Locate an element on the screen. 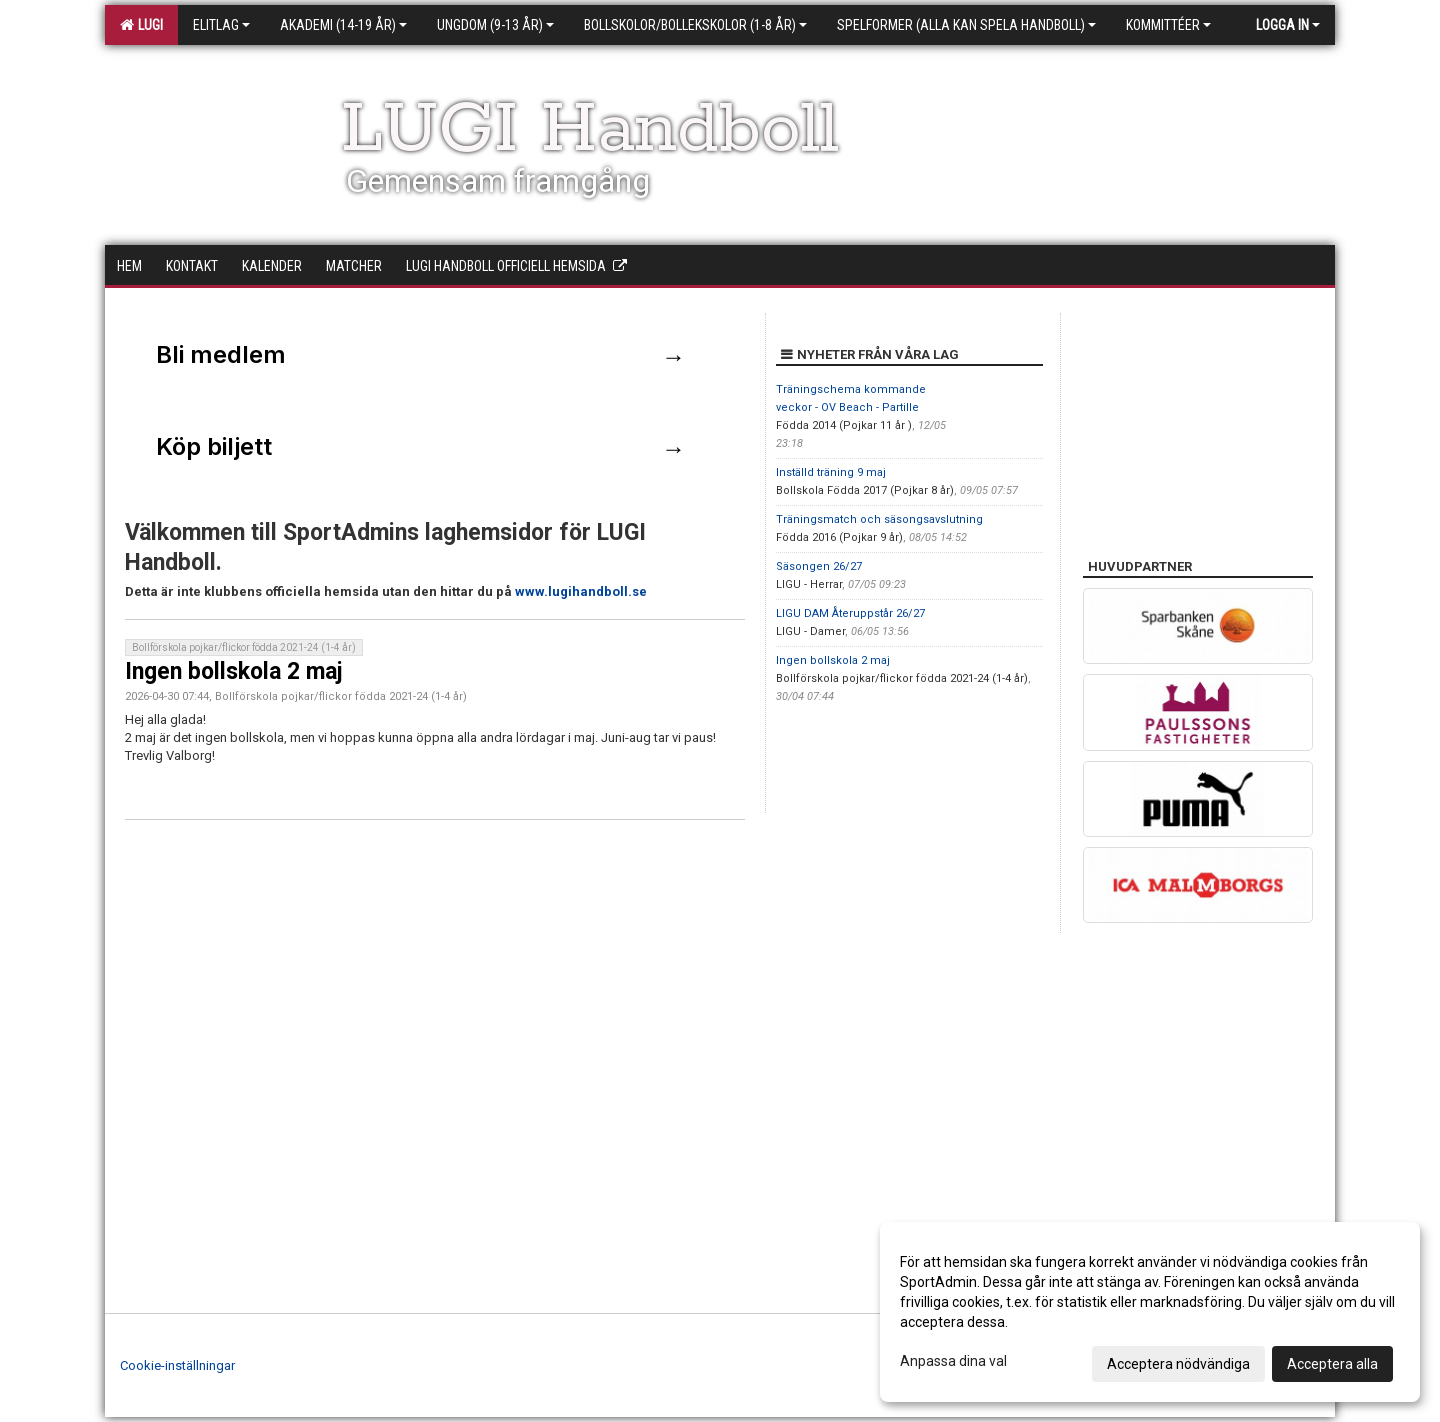 Image resolution: width=1440 pixels, height=1422 pixels. Säsongen 26/27 is located at coordinates (819, 566).